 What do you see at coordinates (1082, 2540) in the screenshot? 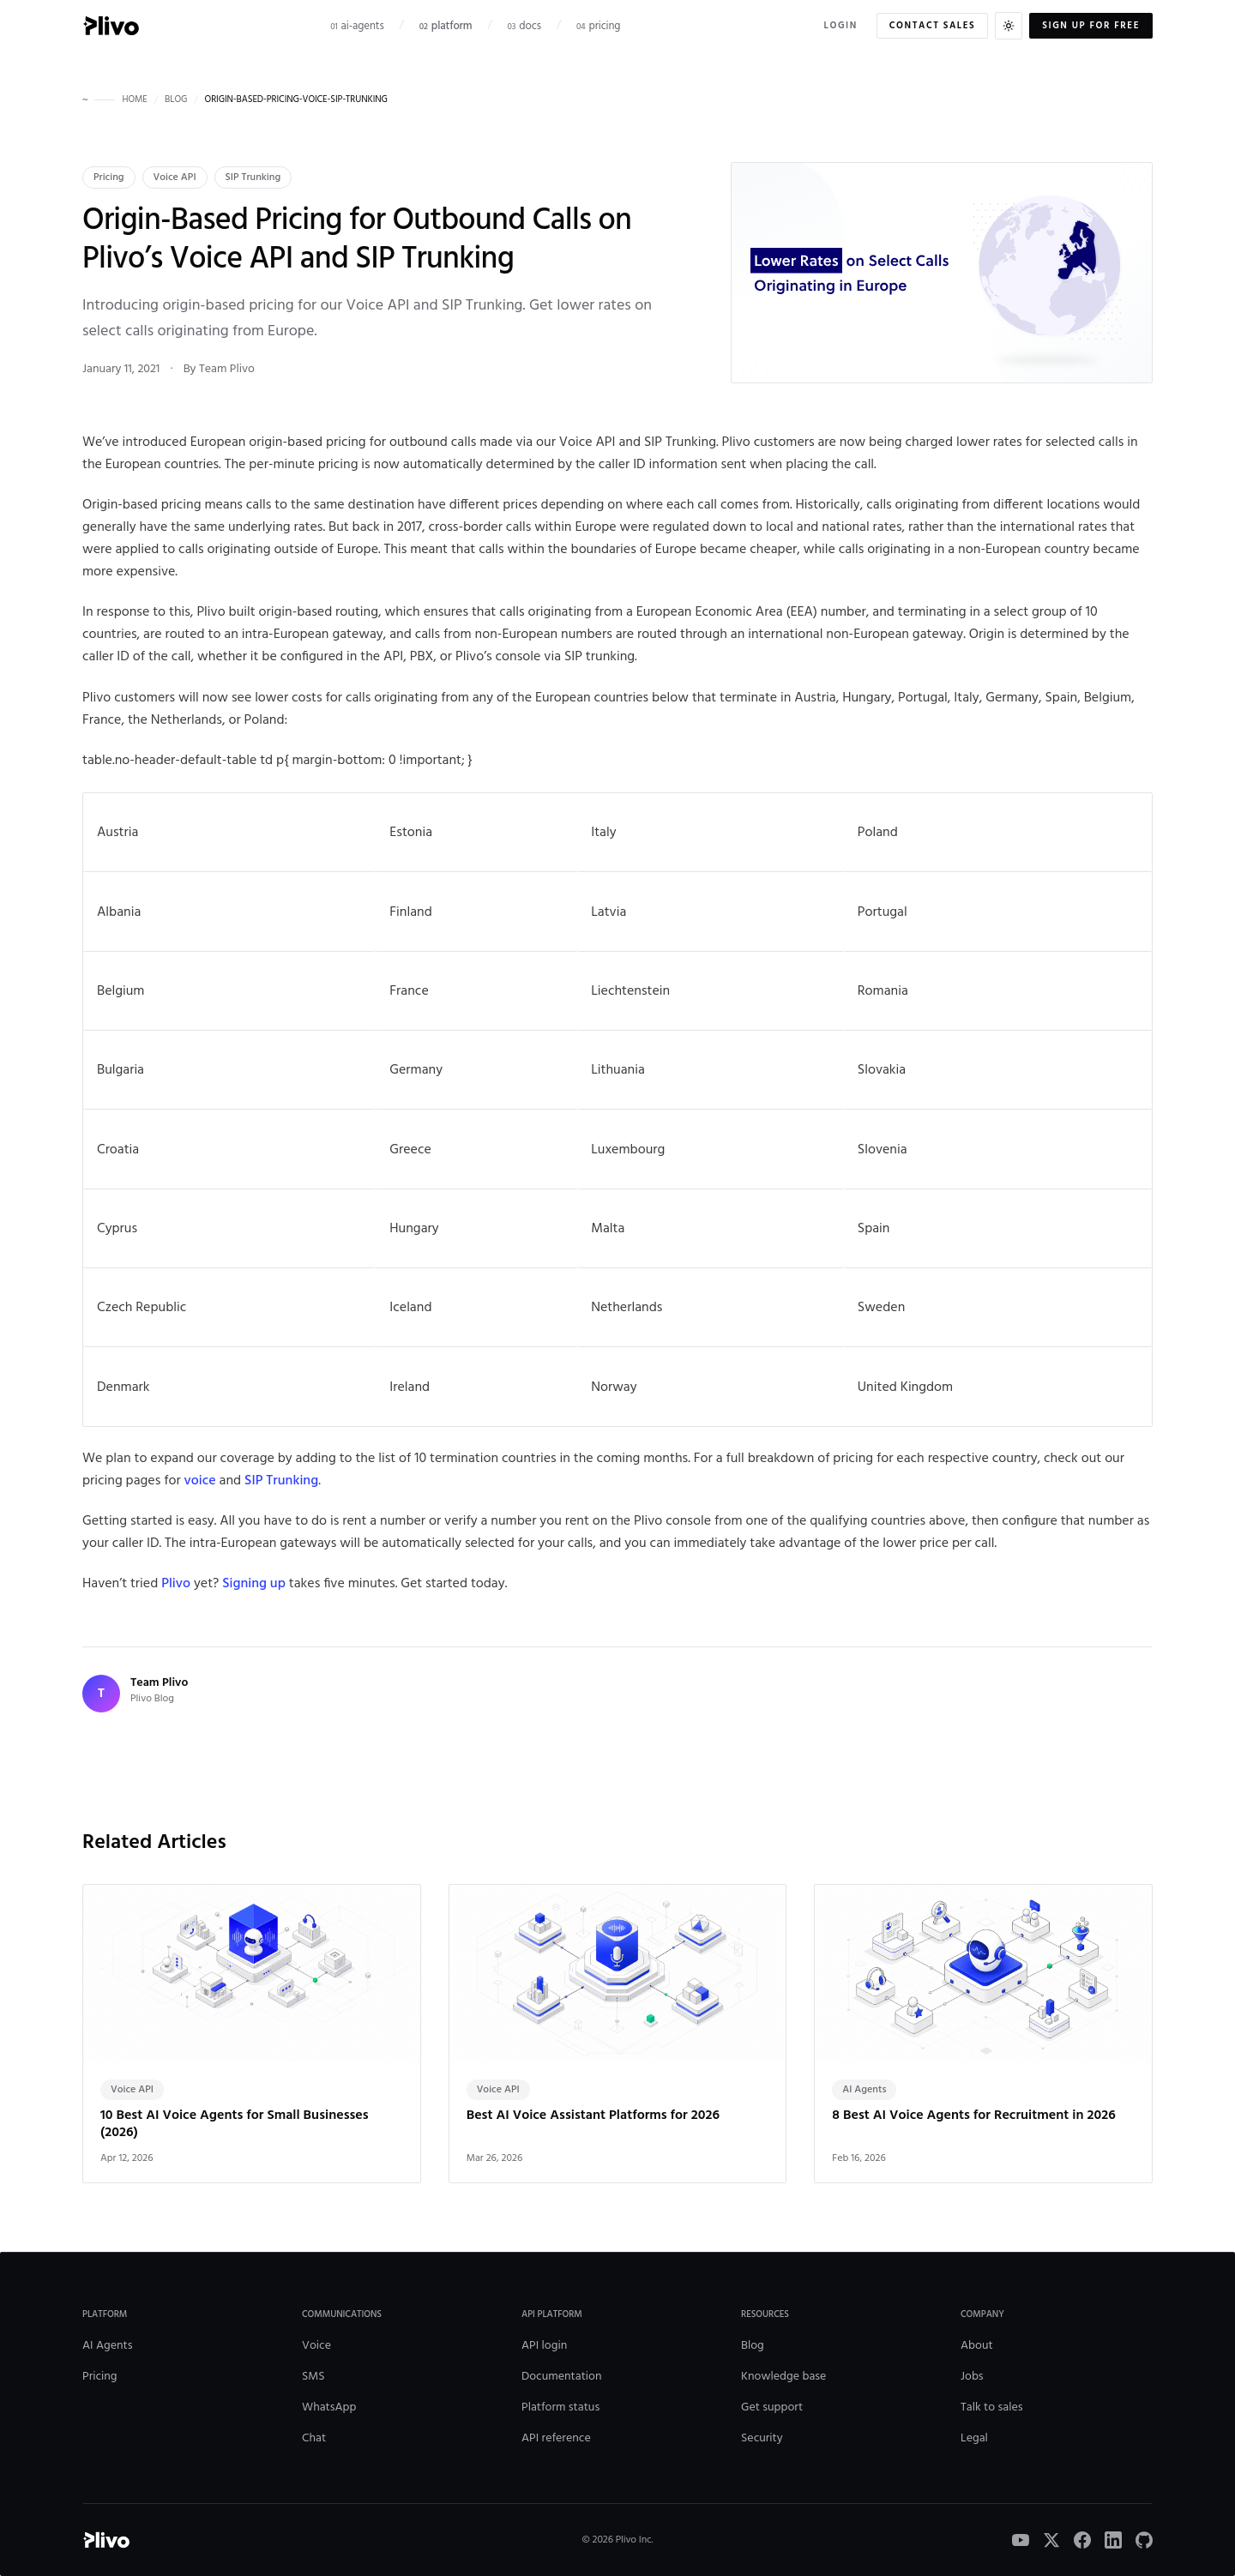
I see `[Facebook]` at bounding box center [1082, 2540].